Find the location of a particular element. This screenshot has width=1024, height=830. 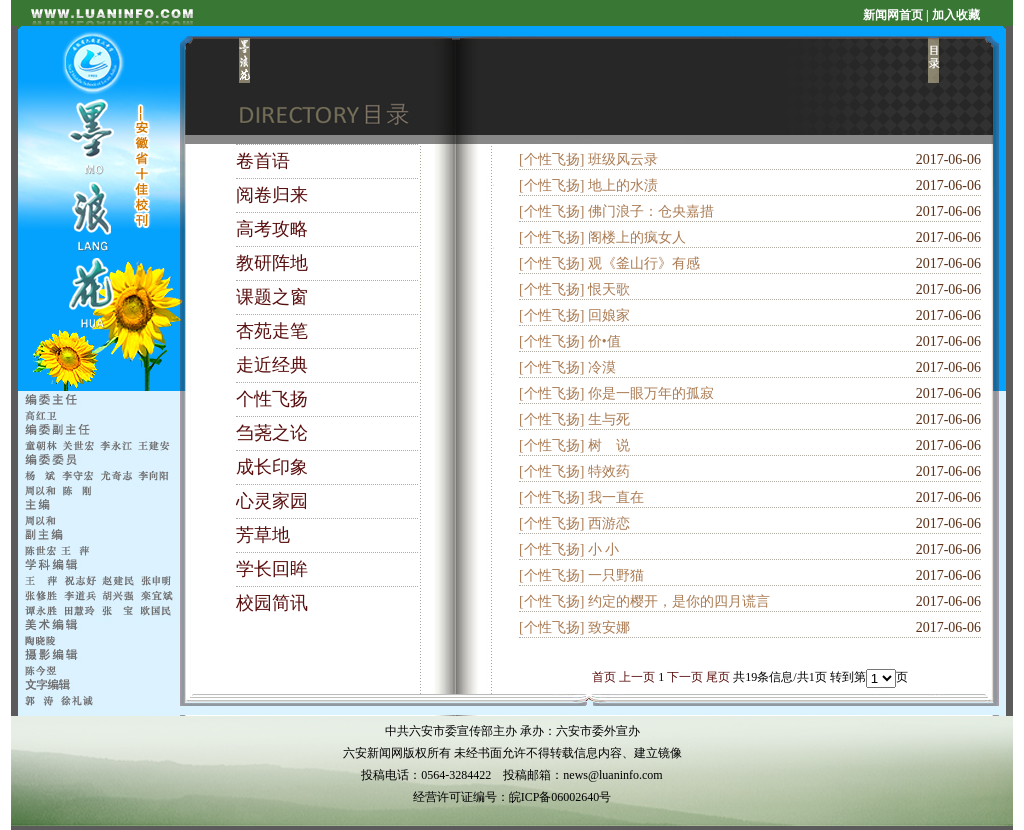

高考攻略 is located at coordinates (272, 229).